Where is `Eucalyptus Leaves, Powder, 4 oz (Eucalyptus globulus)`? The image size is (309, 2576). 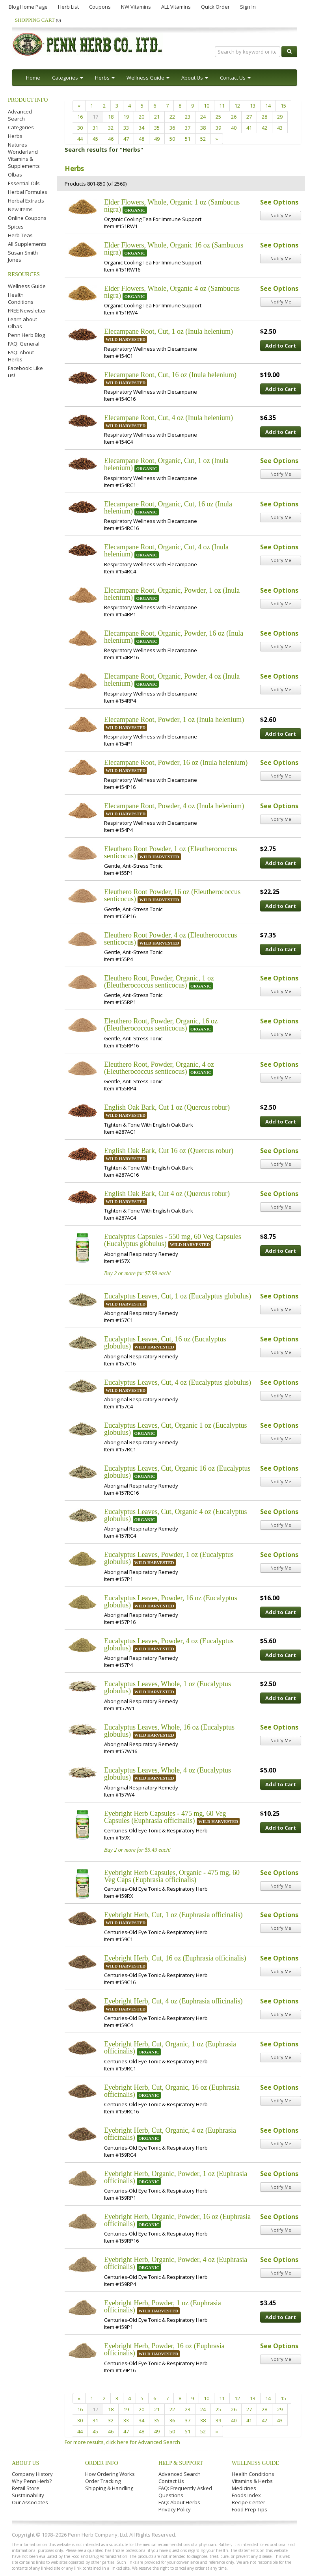 Eucalyptus Leaves, Powder, 4 oz (Eucalyptus globulus) is located at coordinates (169, 1644).